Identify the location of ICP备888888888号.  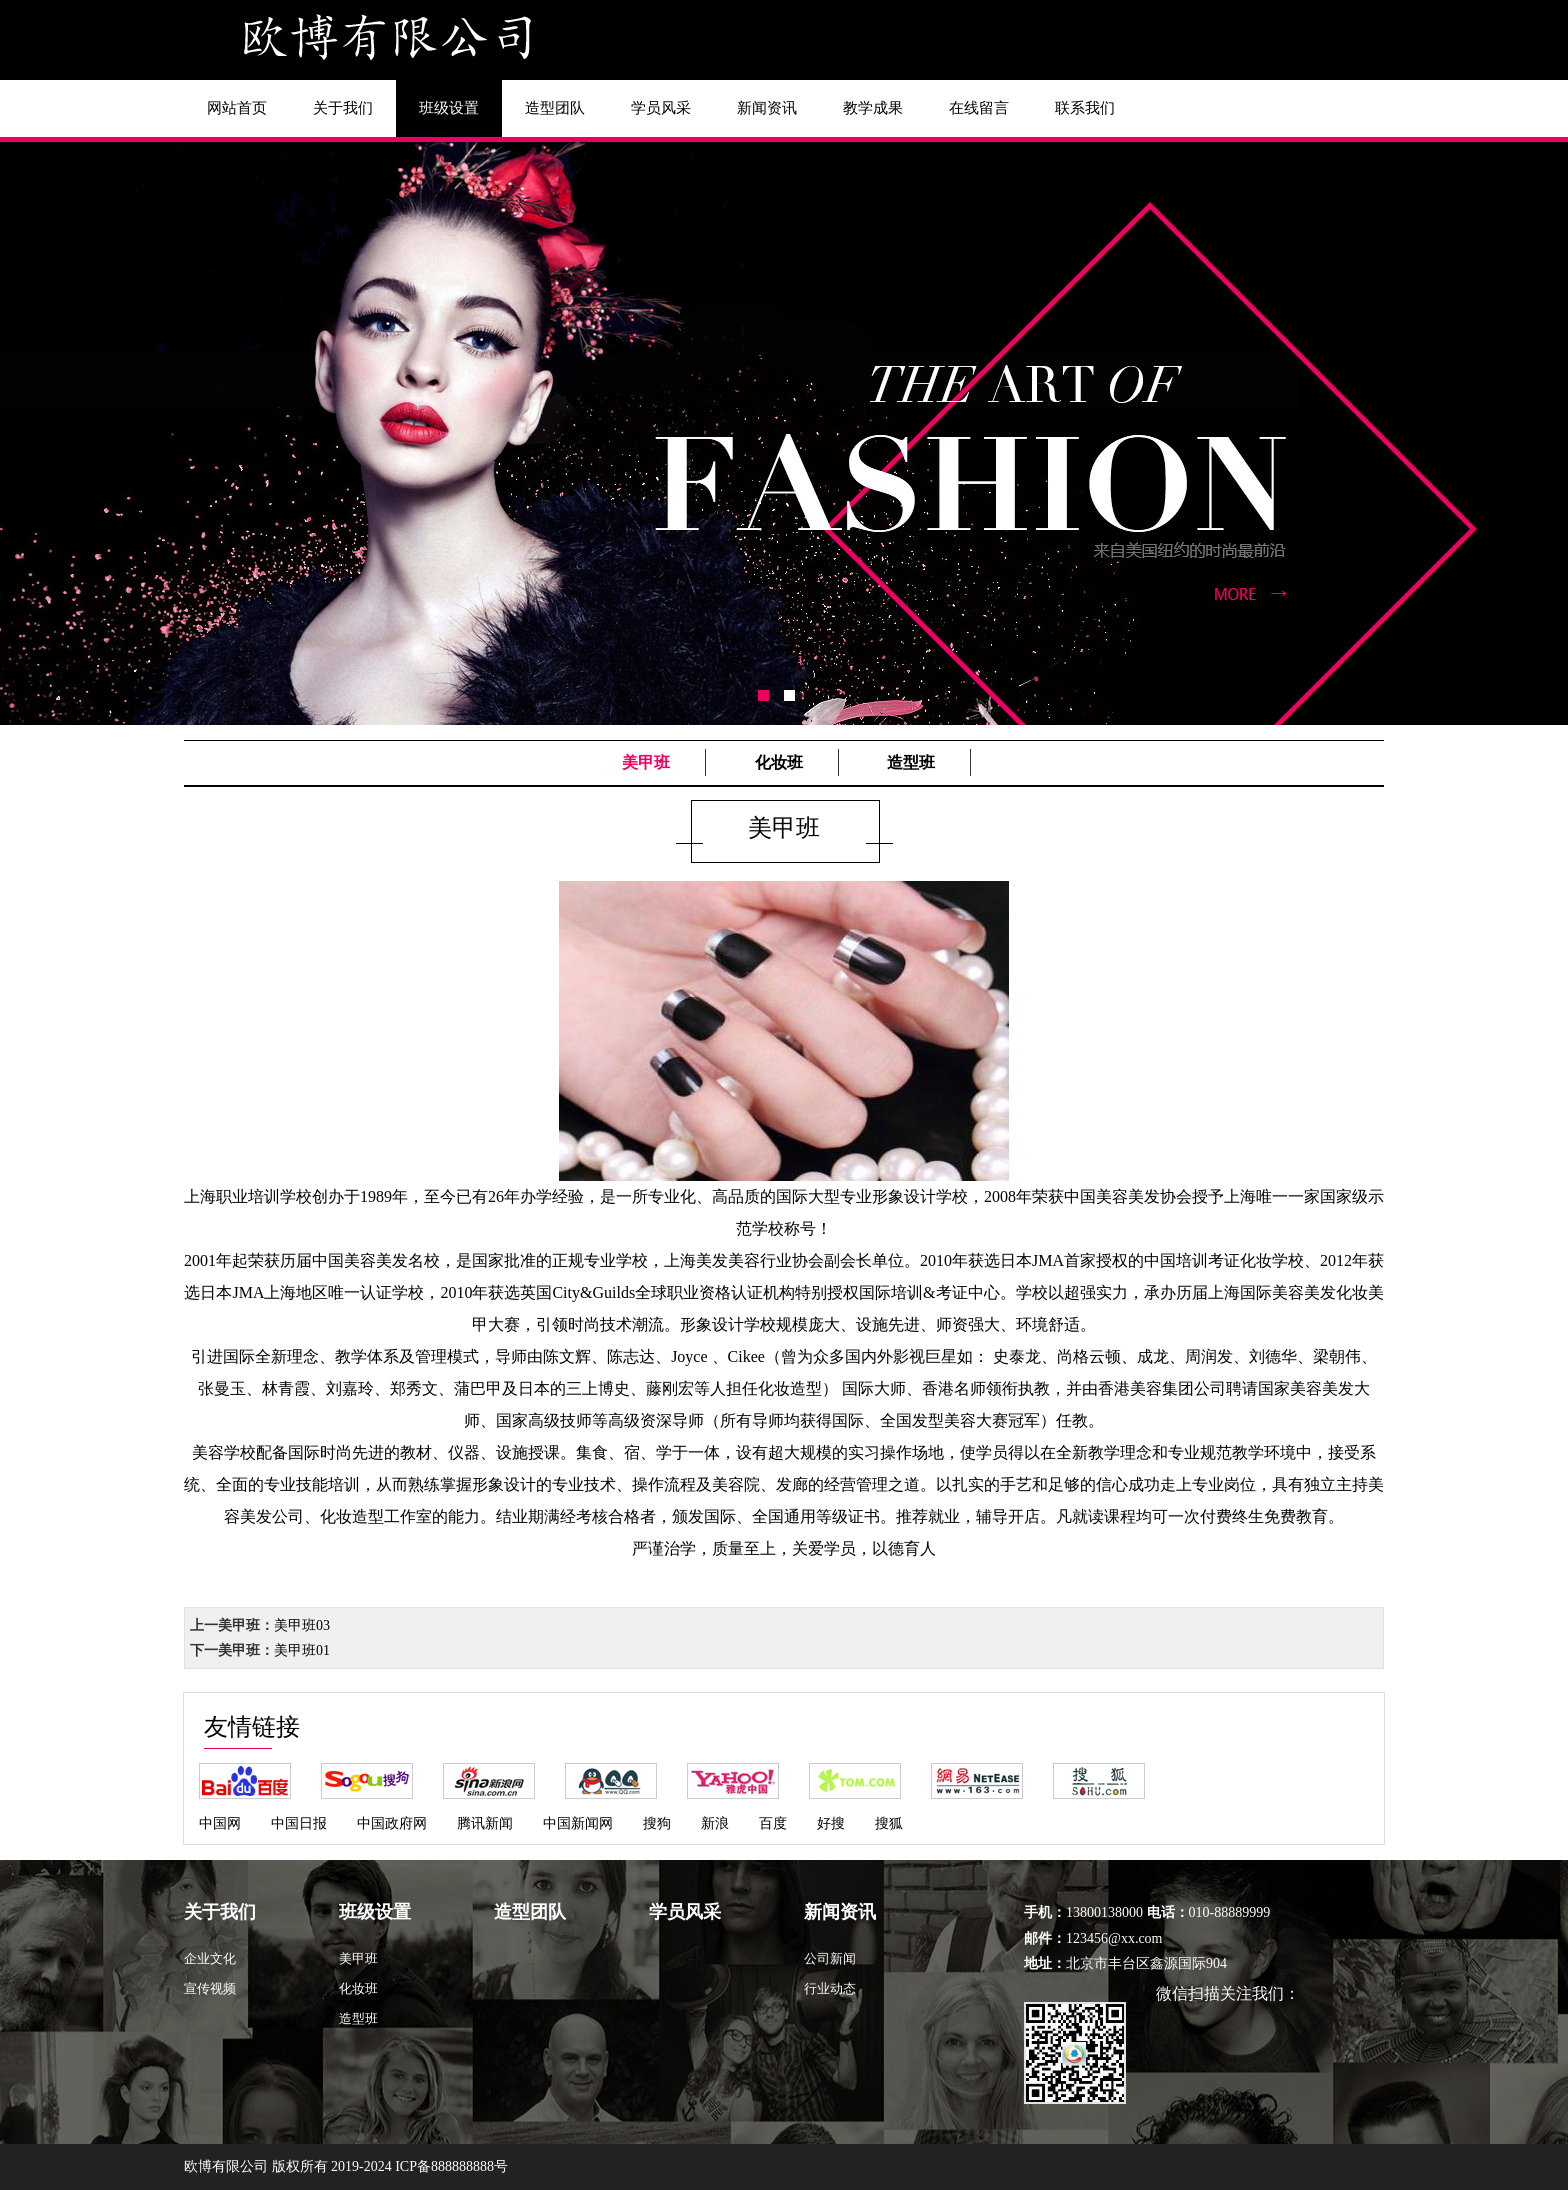
(451, 2166).